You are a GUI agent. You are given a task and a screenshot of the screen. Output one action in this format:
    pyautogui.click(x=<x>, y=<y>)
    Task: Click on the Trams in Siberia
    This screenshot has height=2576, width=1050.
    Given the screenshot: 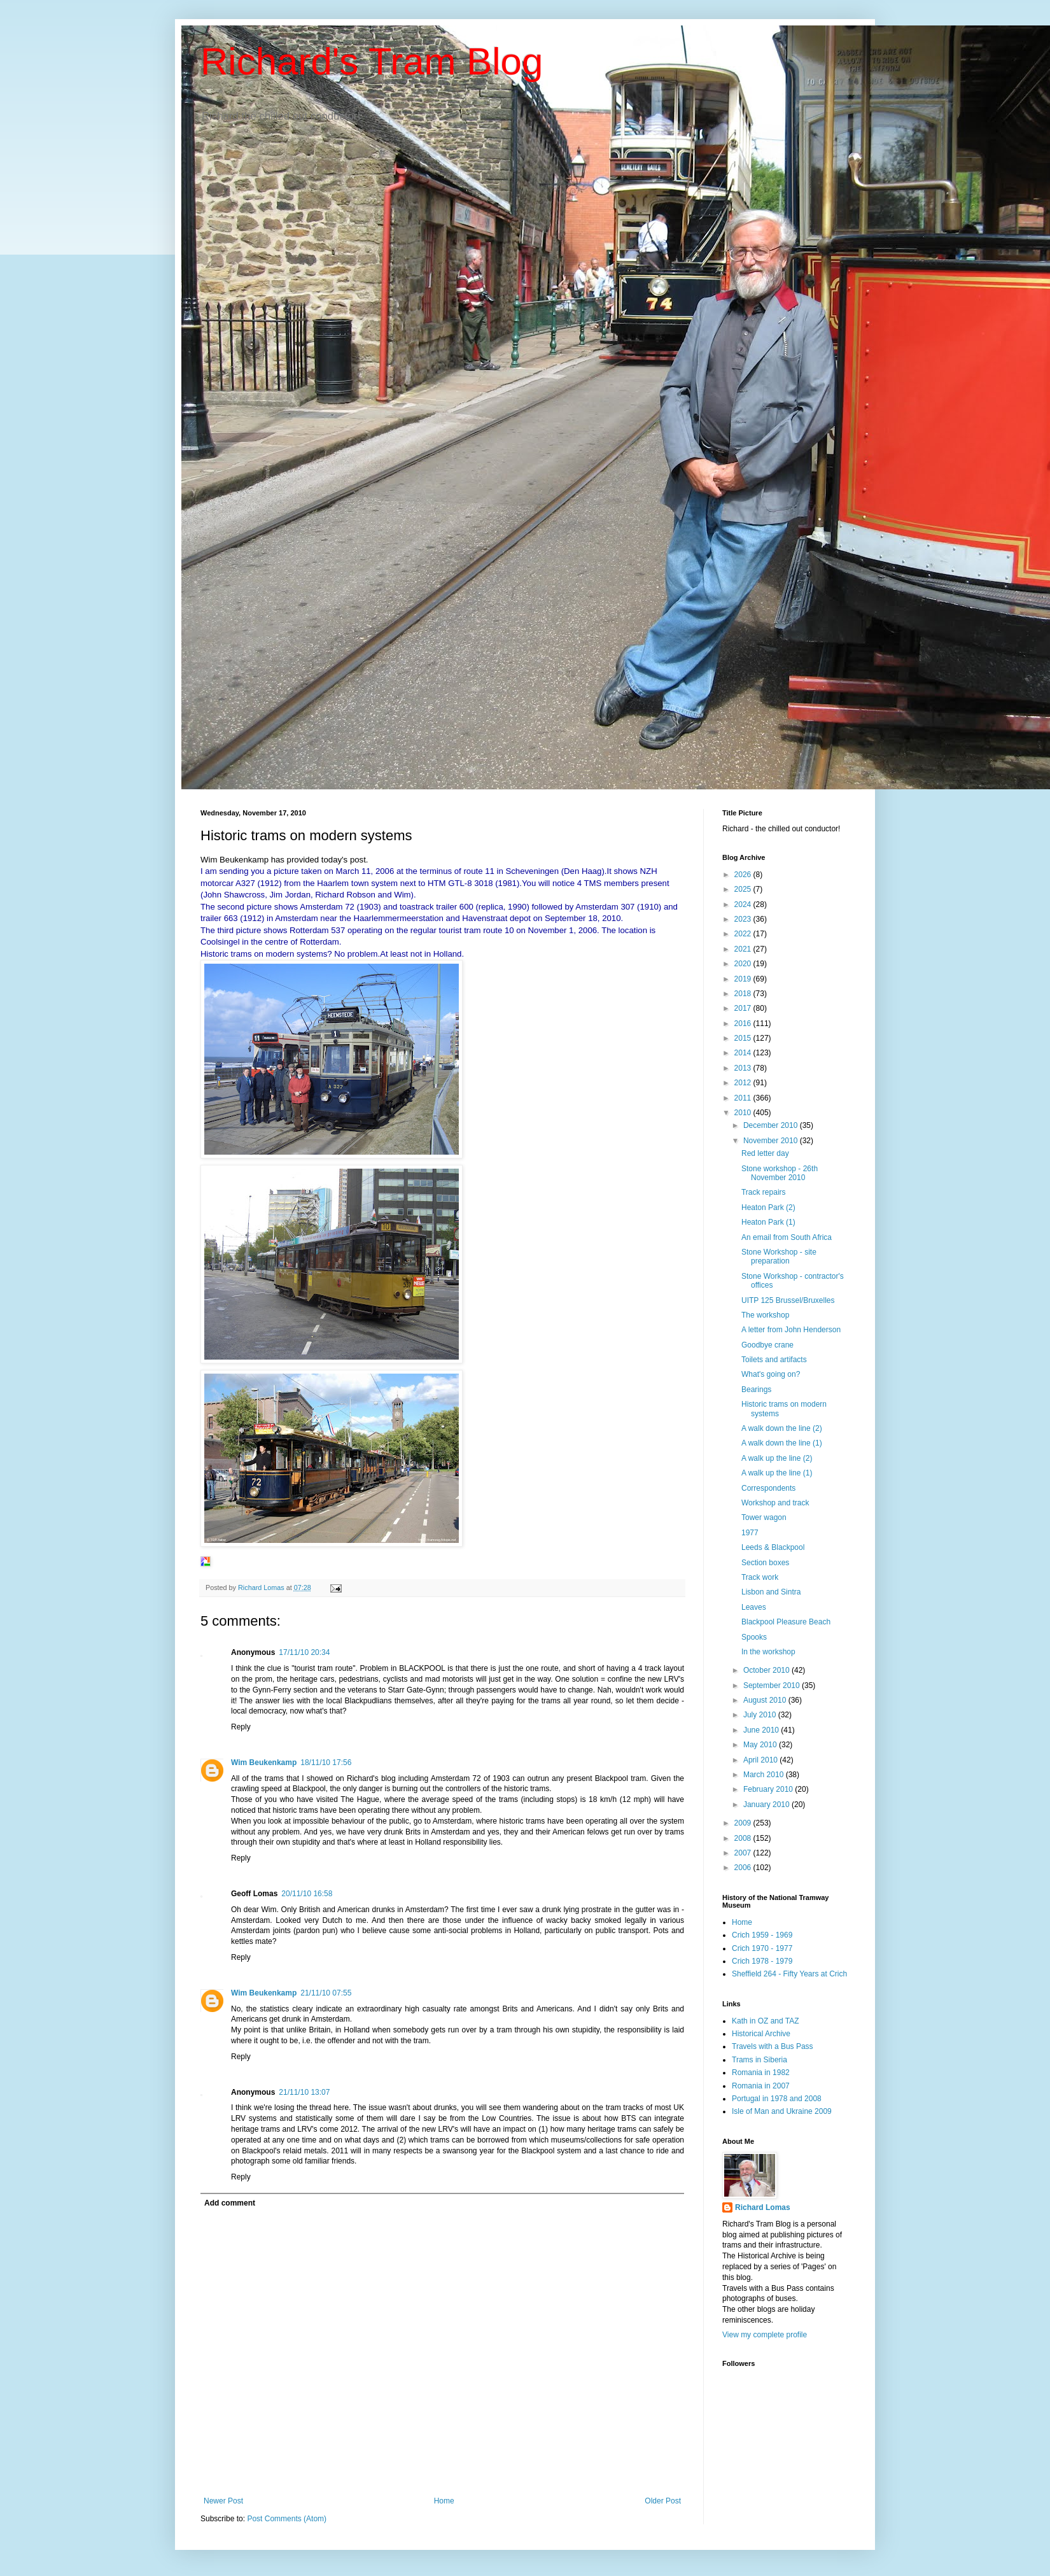 What is the action you would take?
    pyautogui.click(x=759, y=2059)
    